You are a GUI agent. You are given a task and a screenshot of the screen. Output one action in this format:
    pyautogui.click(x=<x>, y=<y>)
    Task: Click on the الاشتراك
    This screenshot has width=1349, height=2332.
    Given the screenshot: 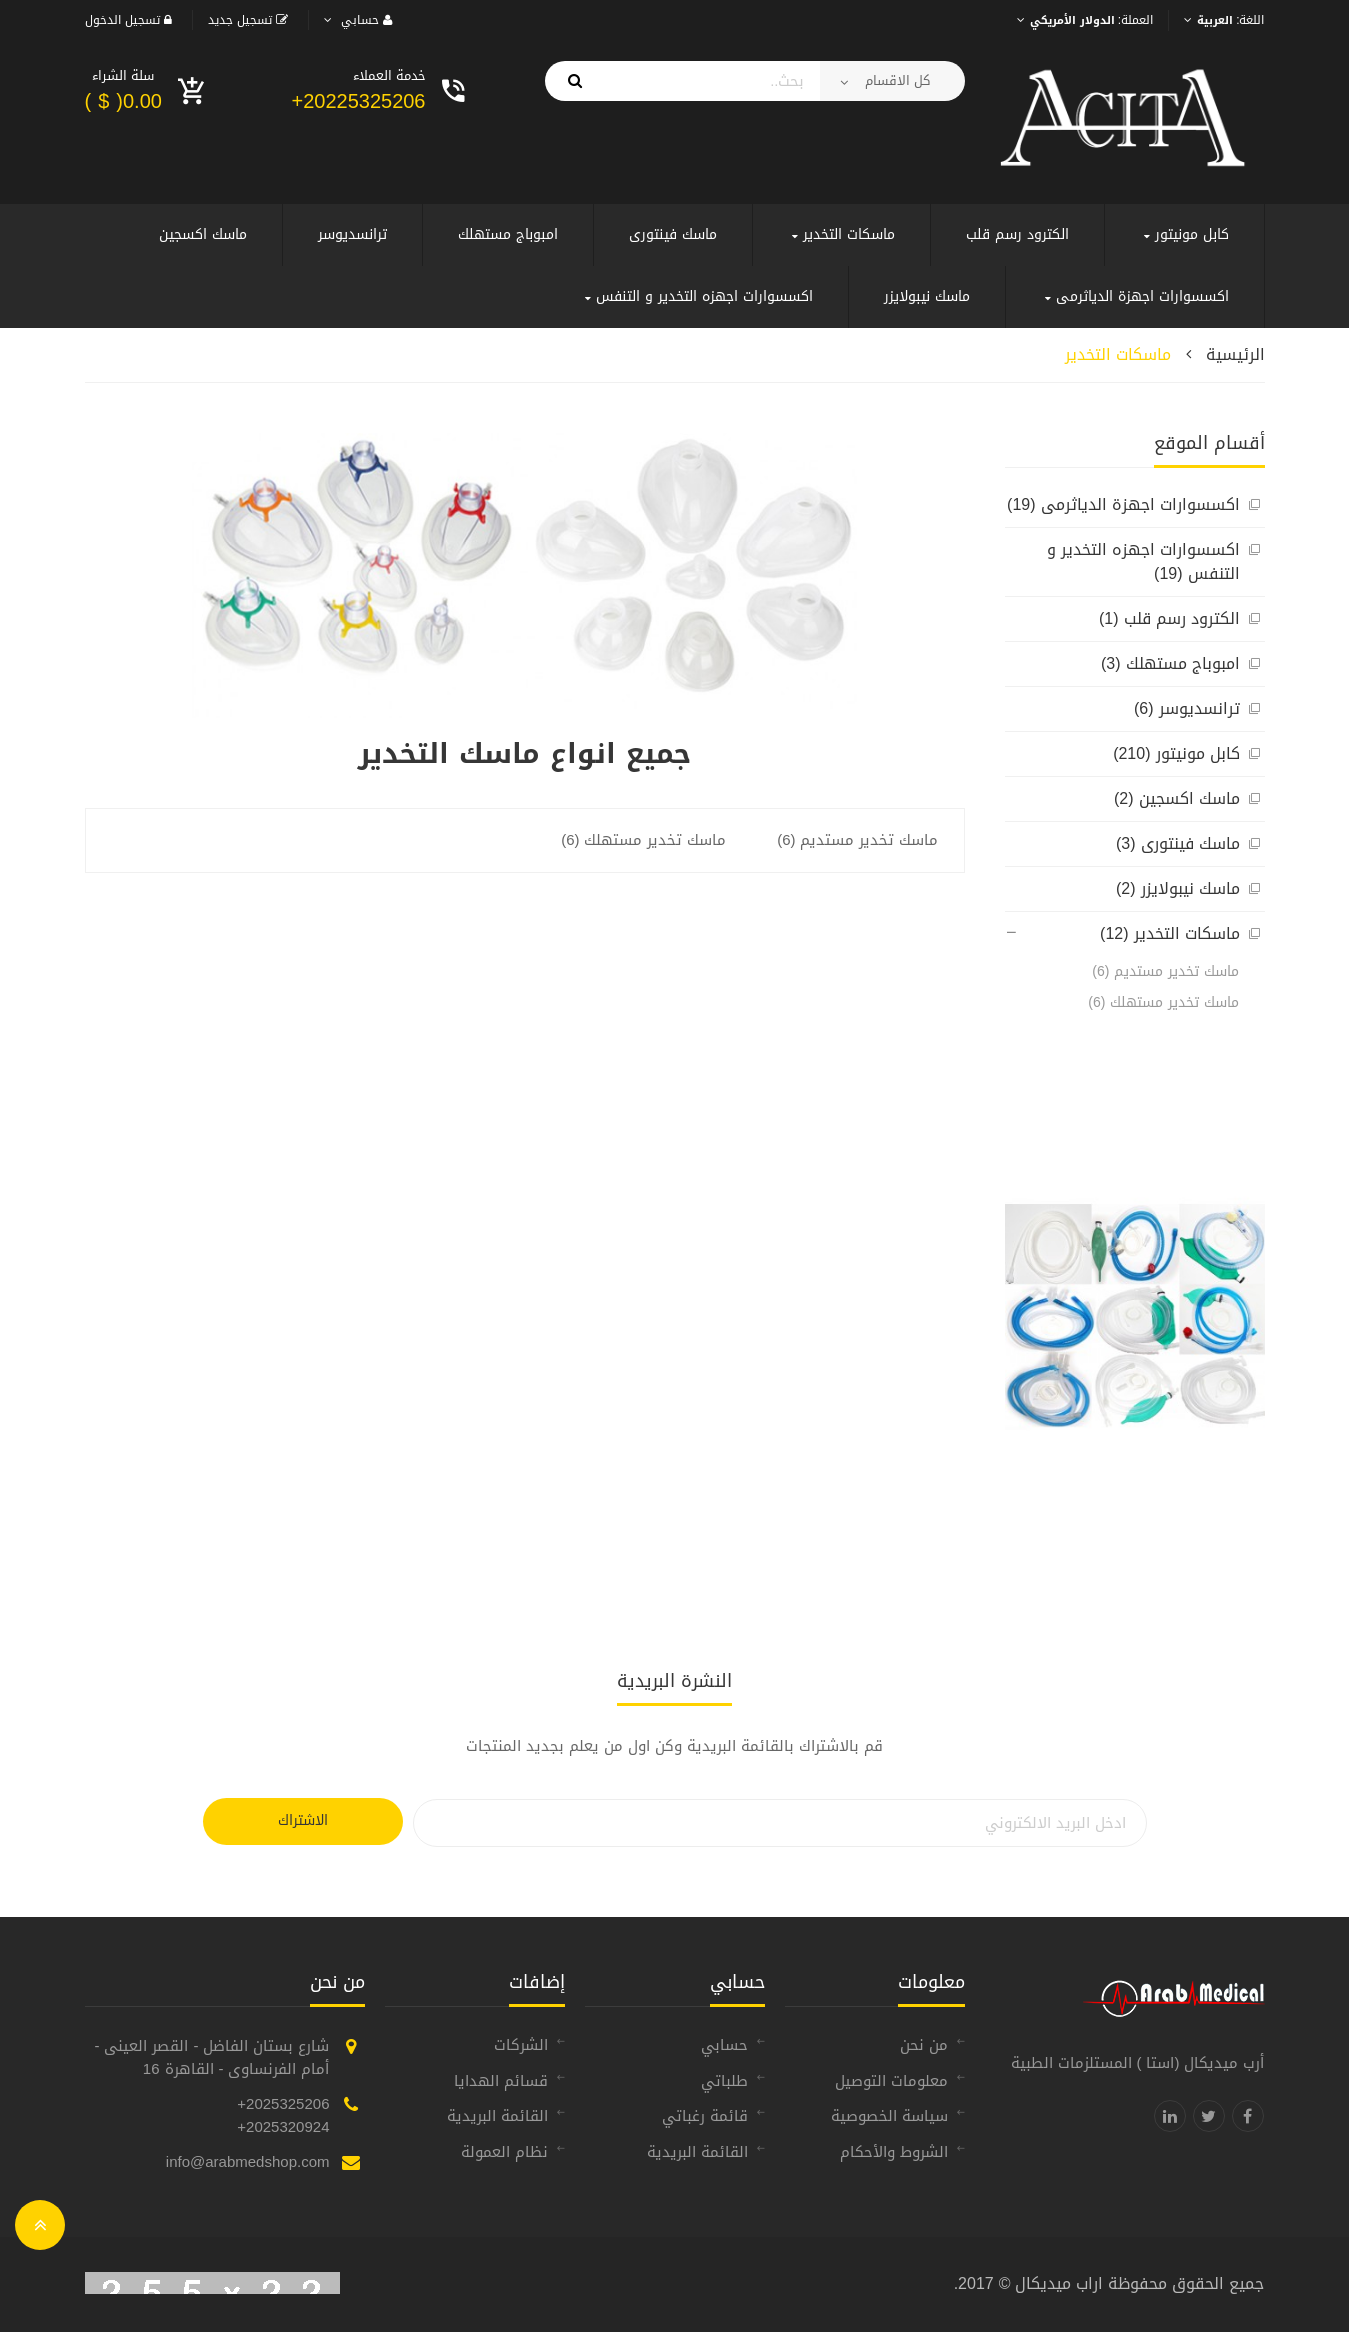 What is the action you would take?
    pyautogui.click(x=303, y=1820)
    